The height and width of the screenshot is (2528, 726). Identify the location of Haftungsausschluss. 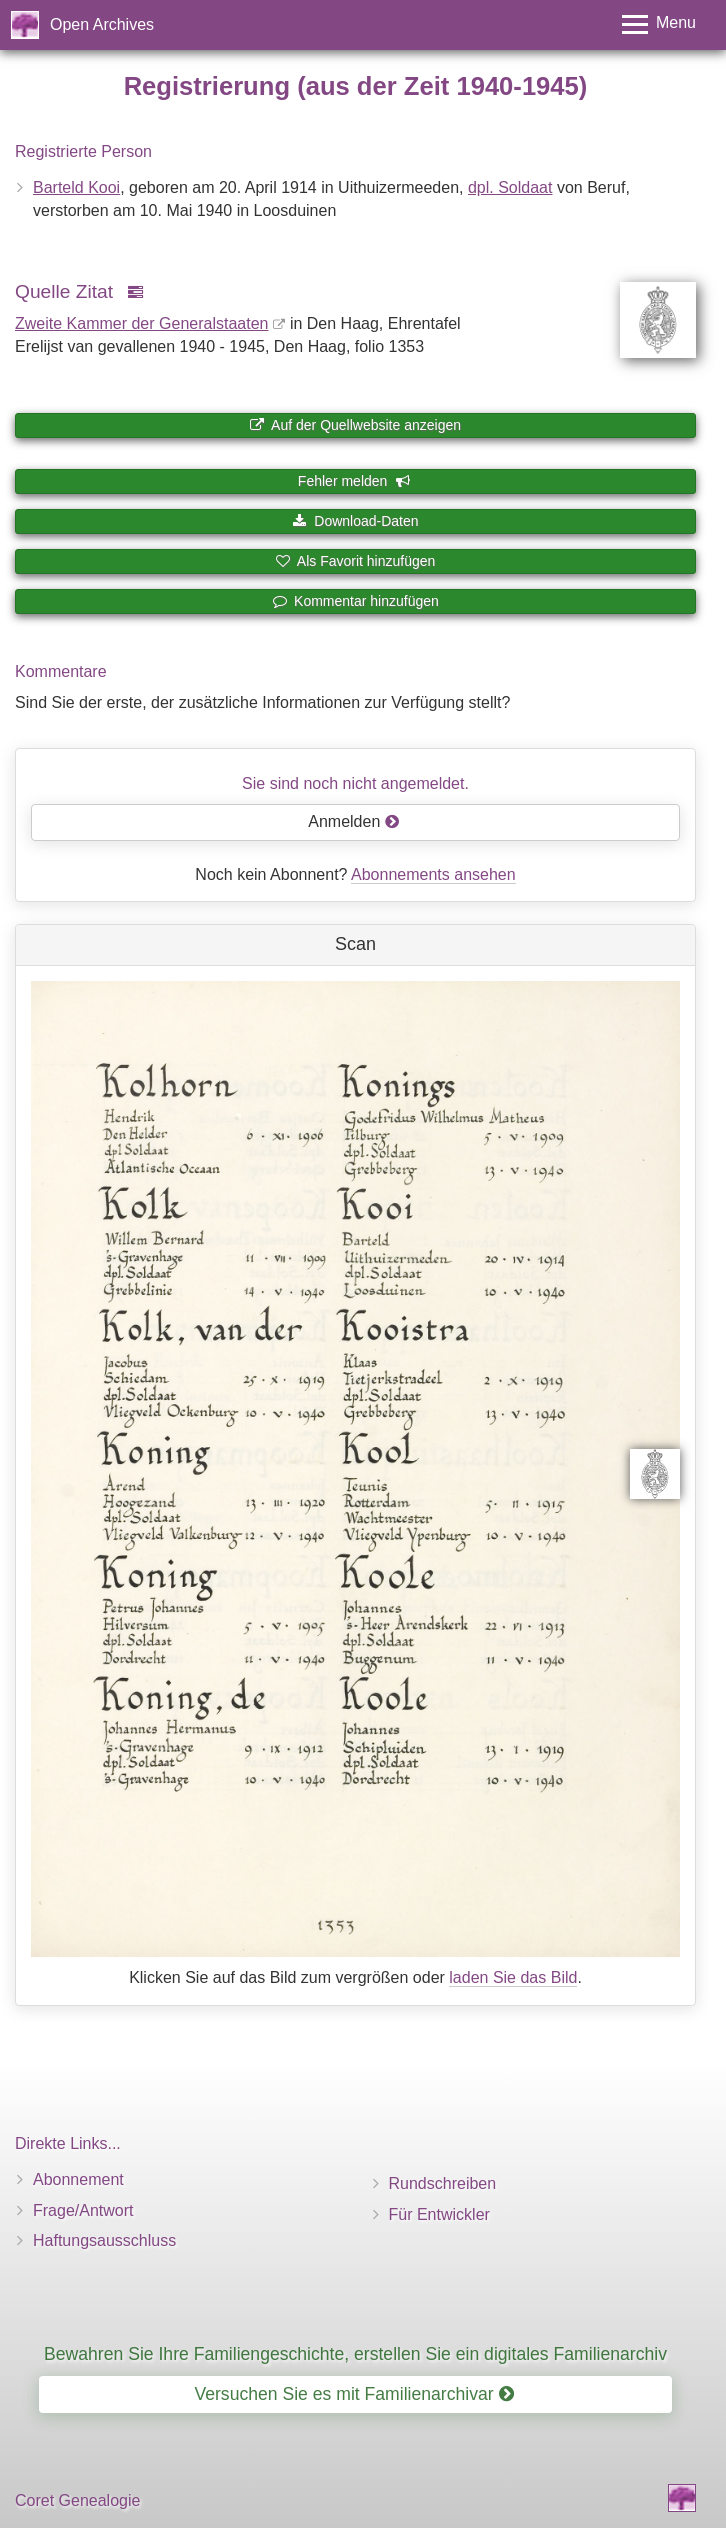
(104, 2240).